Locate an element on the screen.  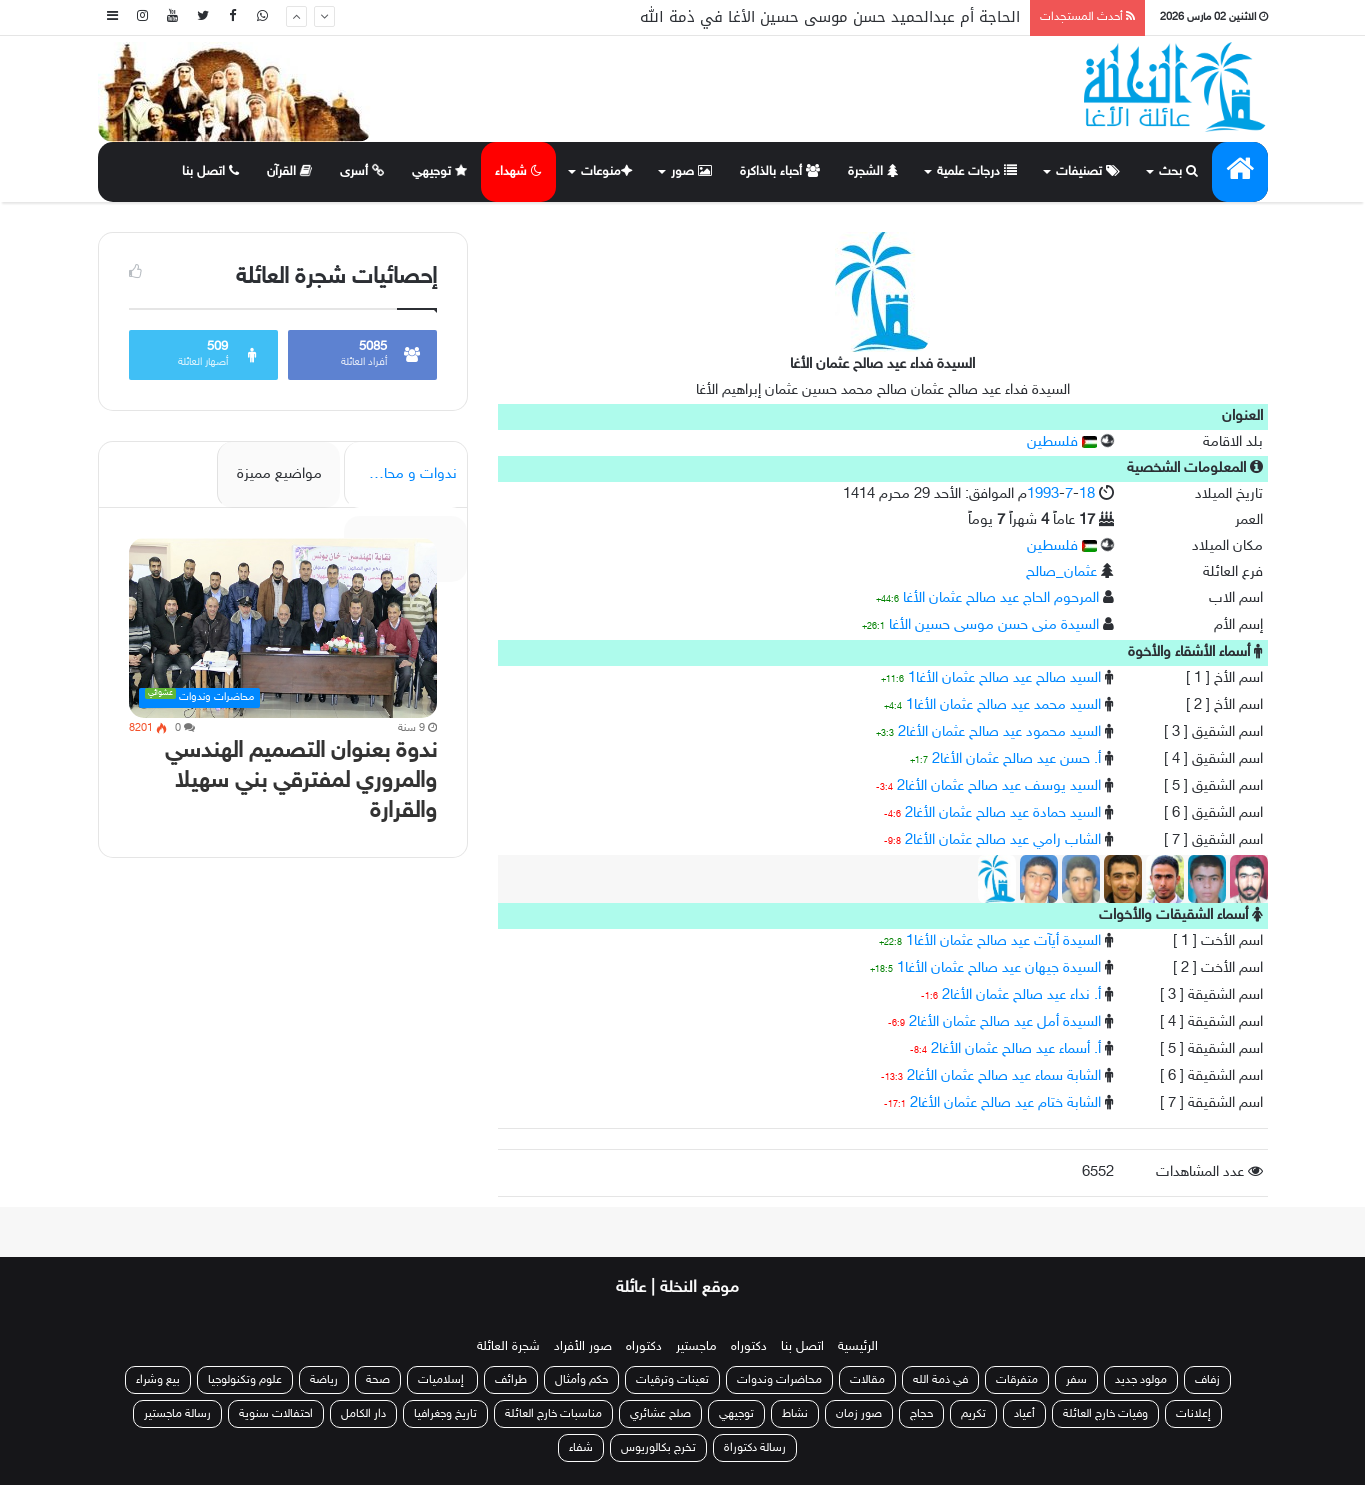
طرائف is located at coordinates (511, 1380).